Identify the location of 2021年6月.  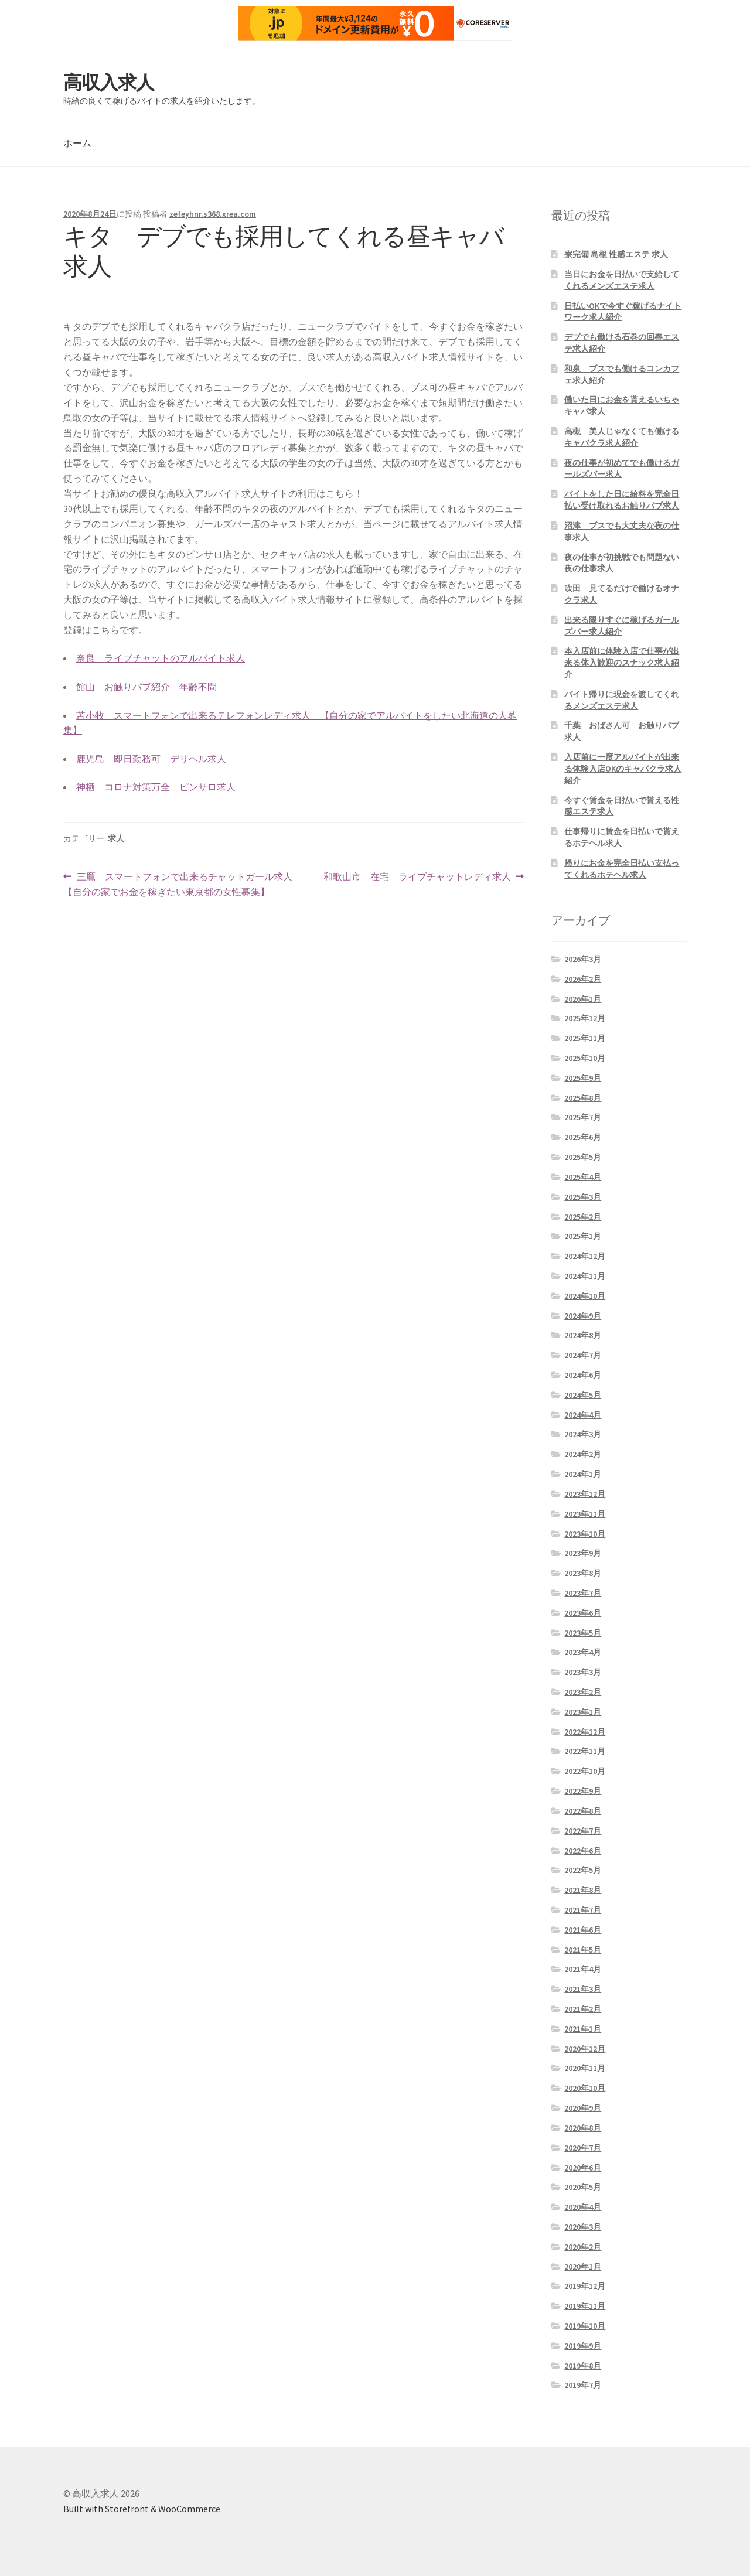
(582, 1930).